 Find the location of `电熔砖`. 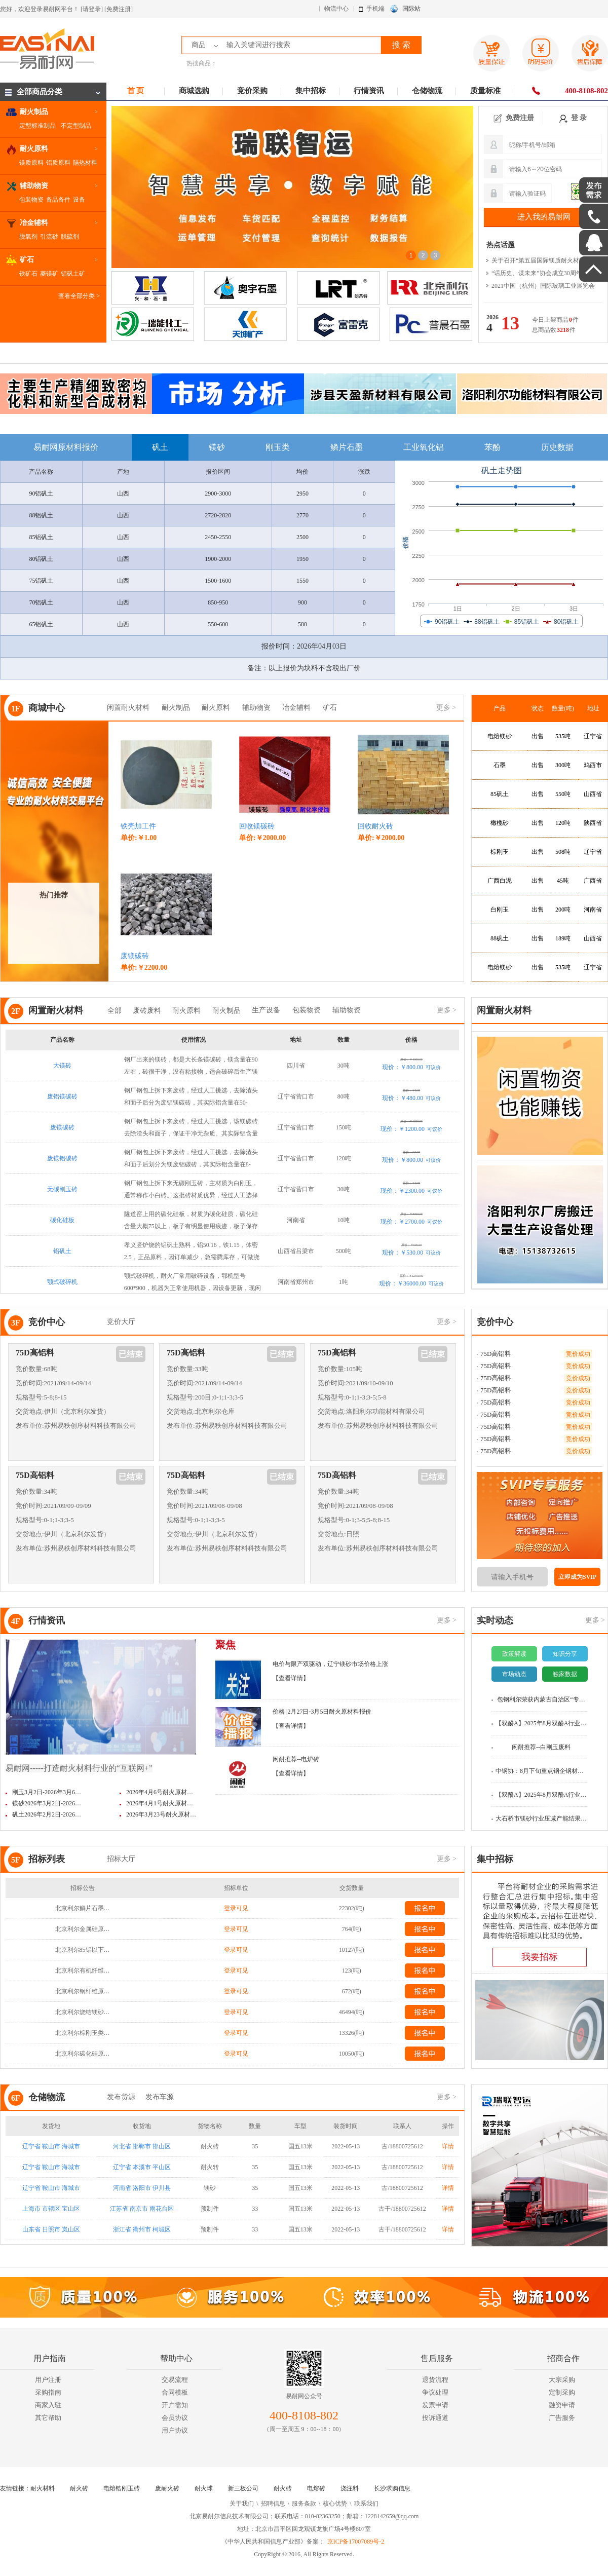

电熔砖 is located at coordinates (316, 2488).